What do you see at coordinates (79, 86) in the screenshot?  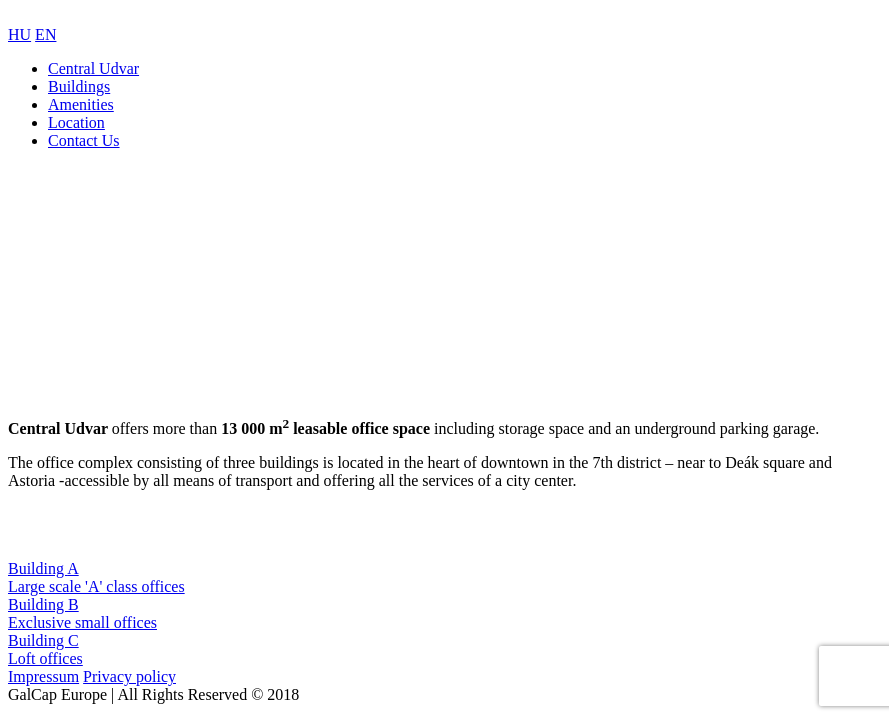 I see `Buildings` at bounding box center [79, 86].